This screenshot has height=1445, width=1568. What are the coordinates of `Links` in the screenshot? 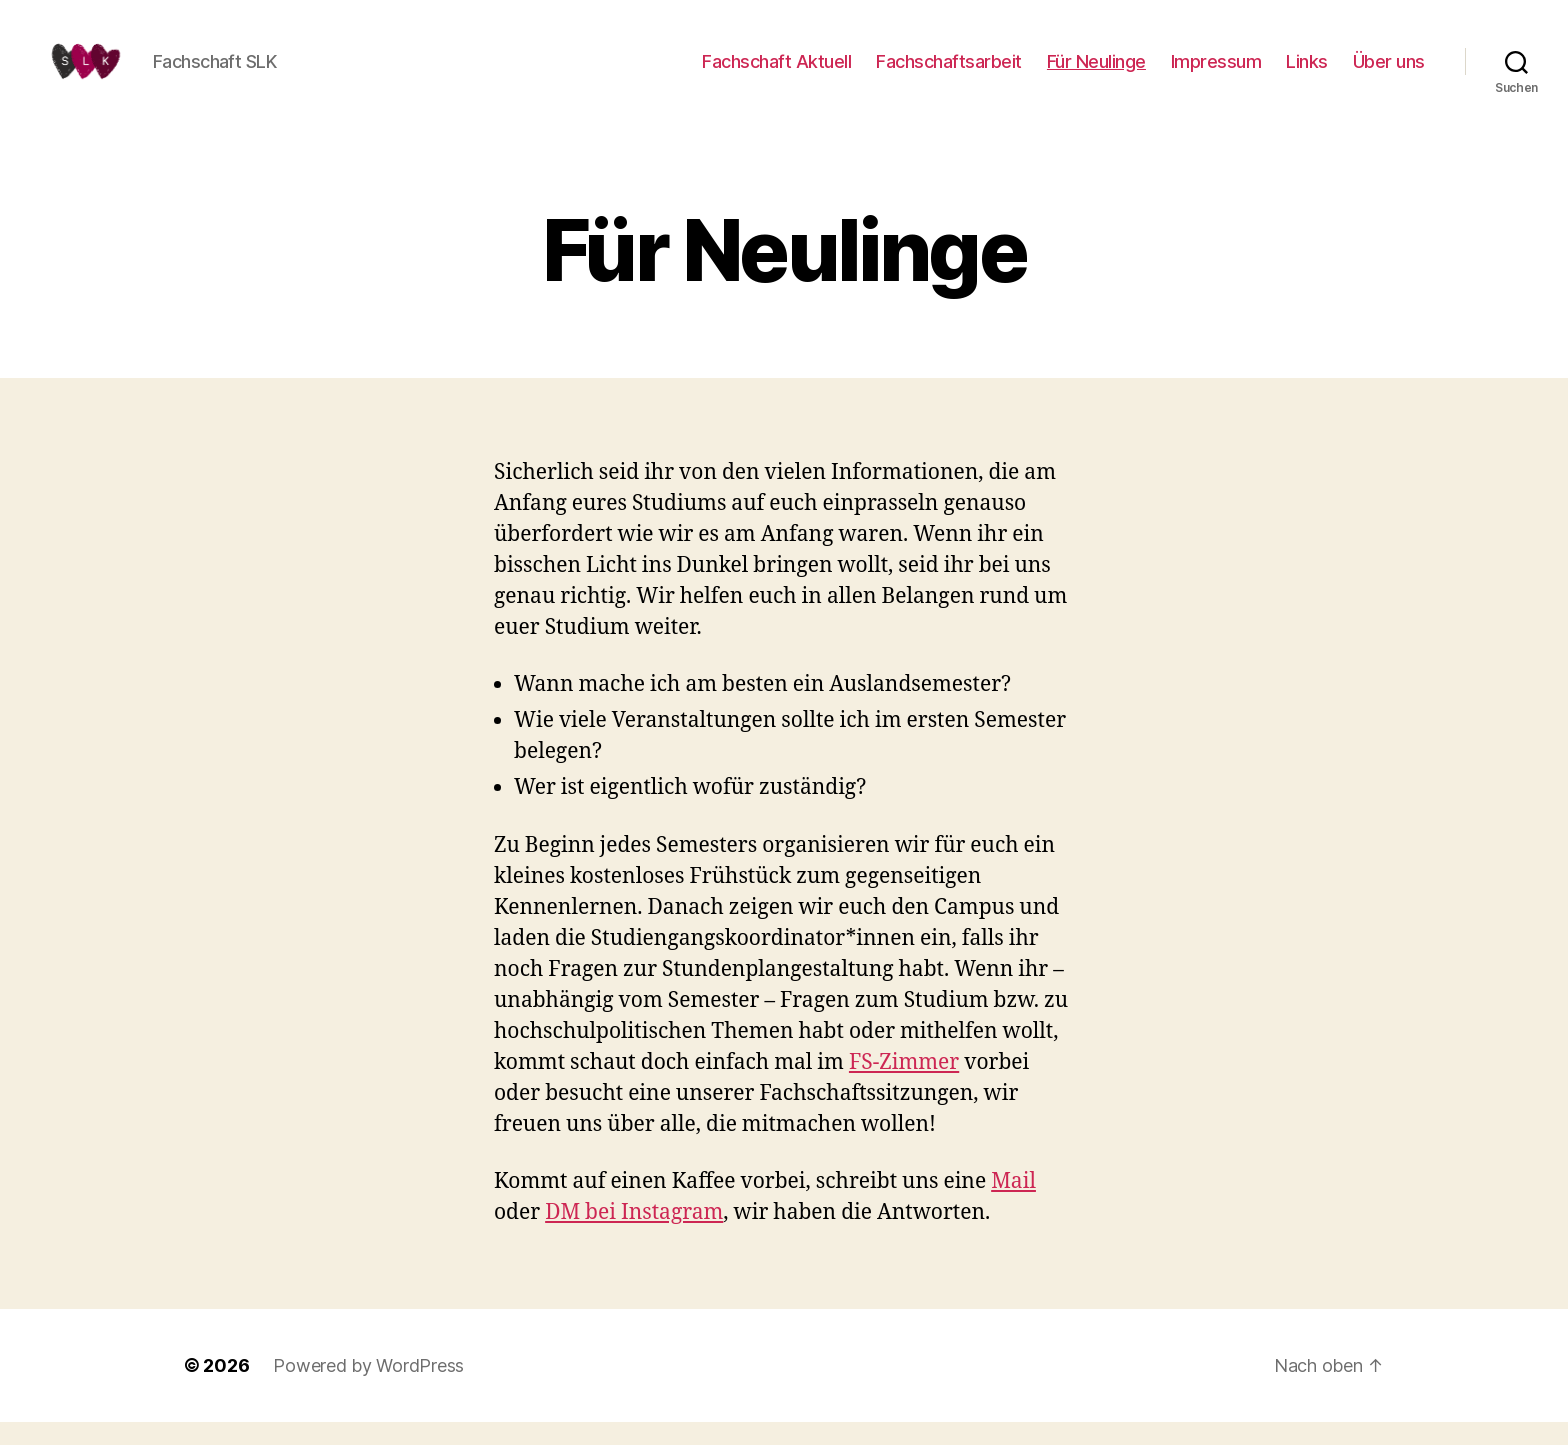 It's located at (1307, 72).